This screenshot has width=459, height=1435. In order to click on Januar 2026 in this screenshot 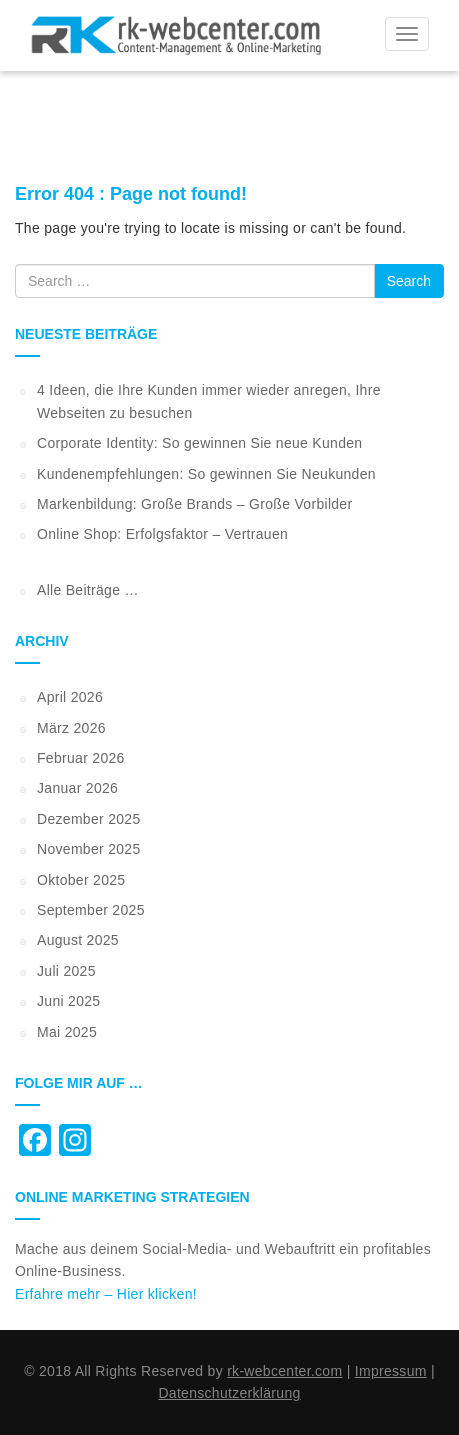, I will do `click(77, 788)`.